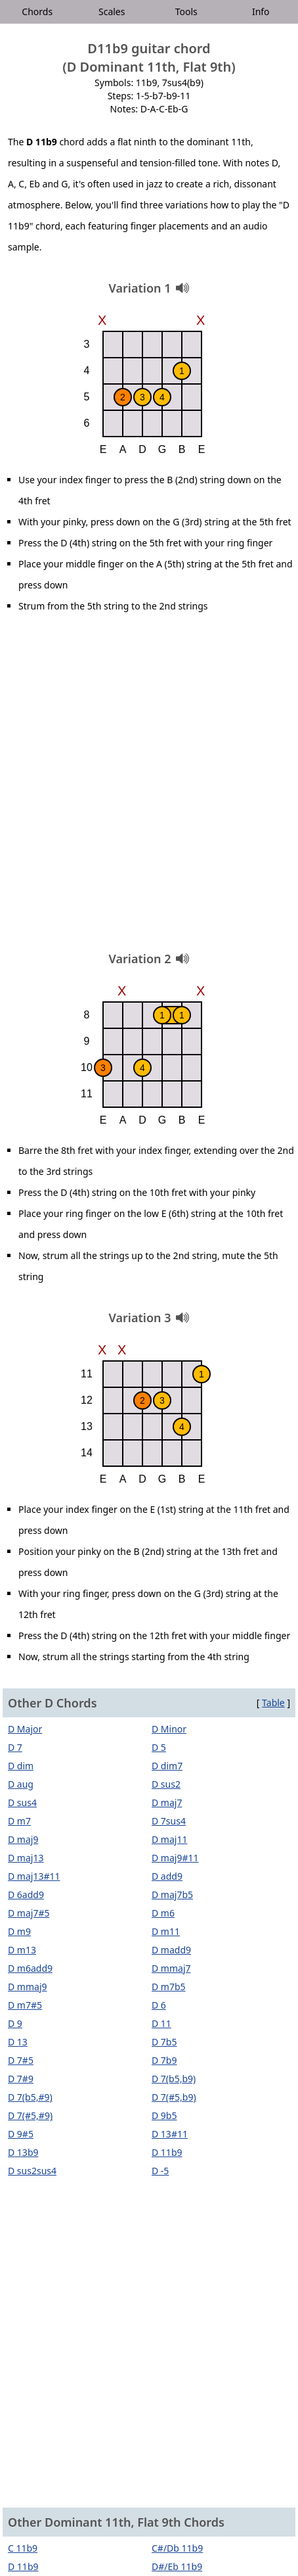 Image resolution: width=298 pixels, height=2576 pixels. What do you see at coordinates (26, 1894) in the screenshot?
I see `D 6add9` at bounding box center [26, 1894].